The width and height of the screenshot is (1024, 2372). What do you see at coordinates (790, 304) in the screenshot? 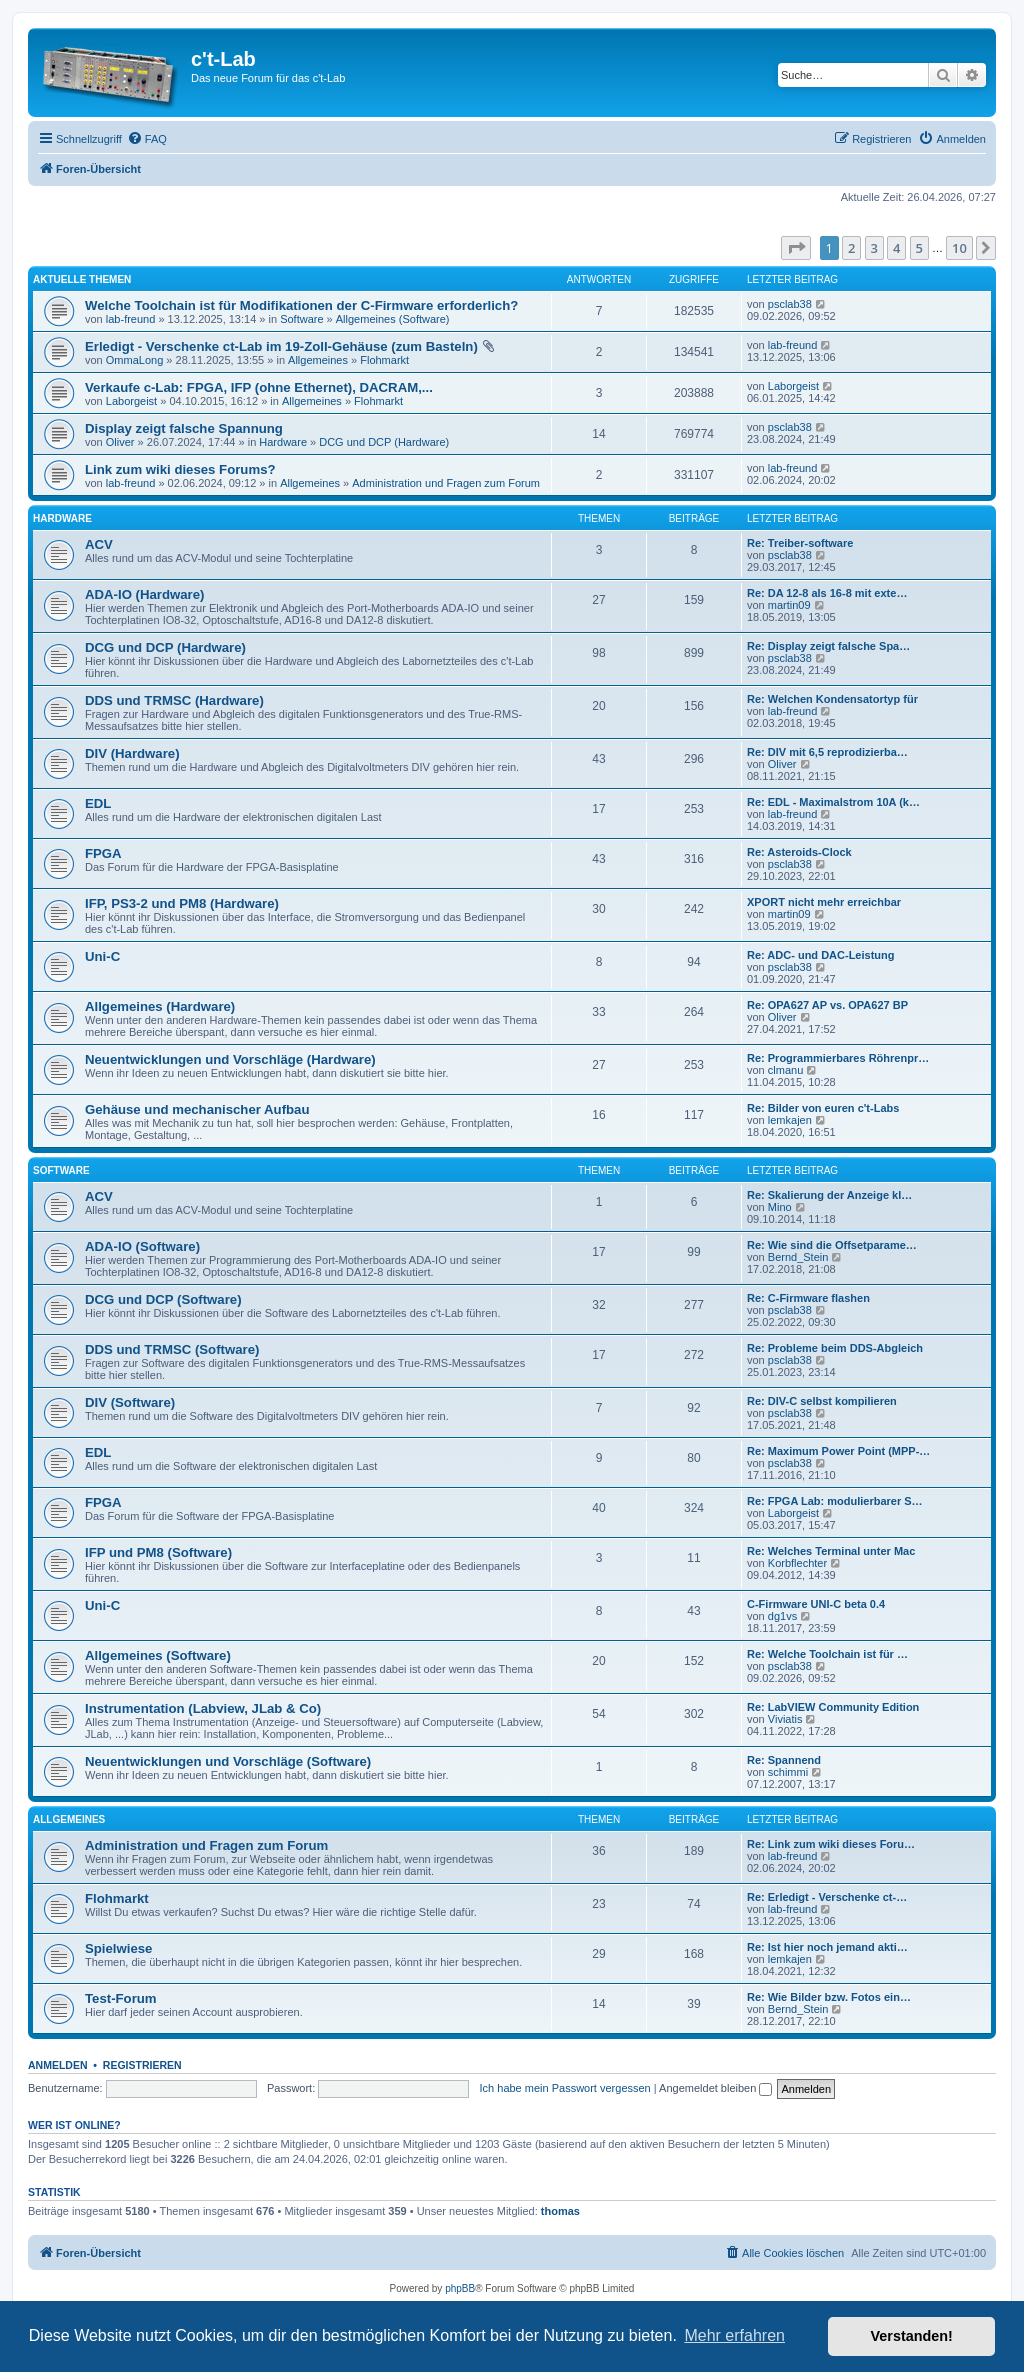
I see `psclab38` at bounding box center [790, 304].